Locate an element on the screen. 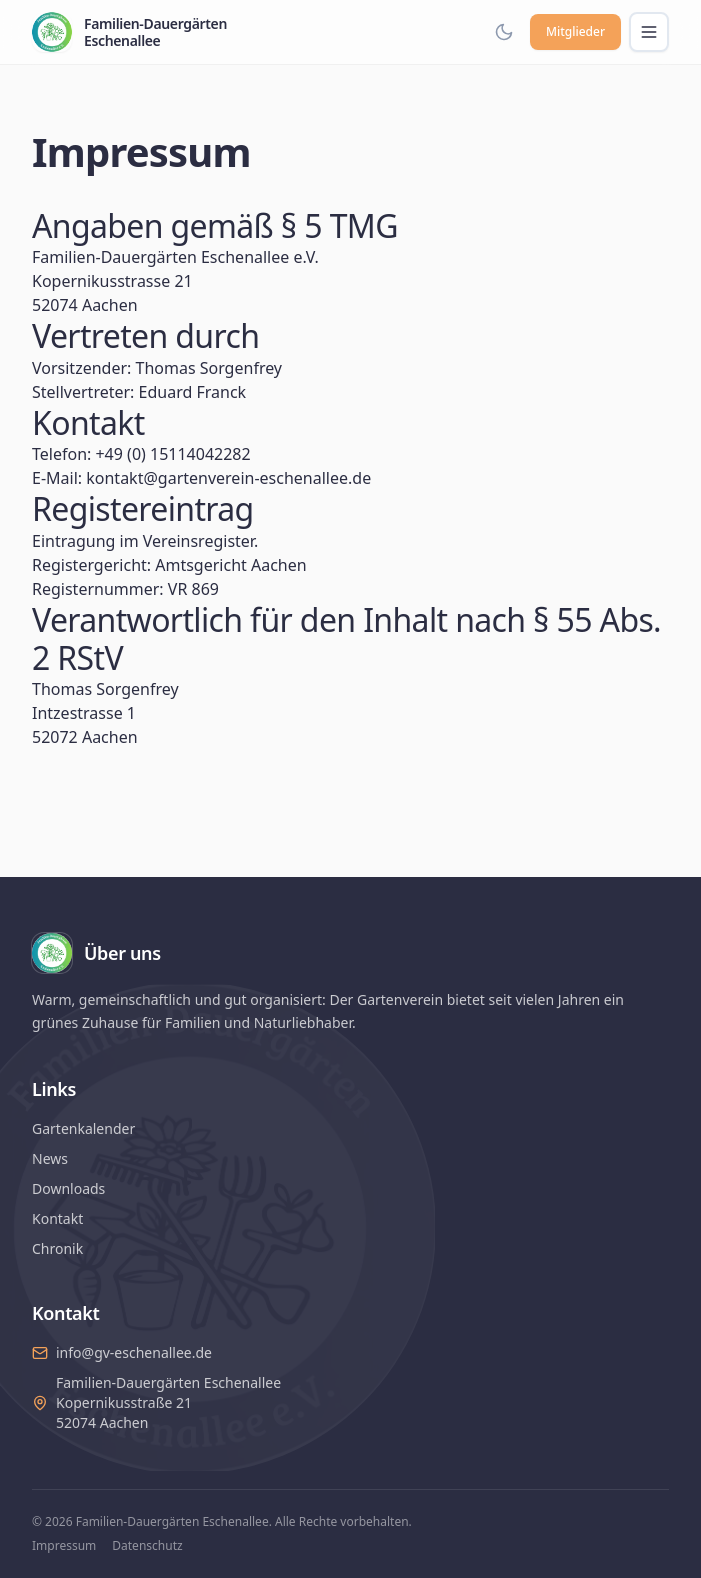 Image resolution: width=701 pixels, height=1578 pixels. Datenschutz is located at coordinates (147, 1546).